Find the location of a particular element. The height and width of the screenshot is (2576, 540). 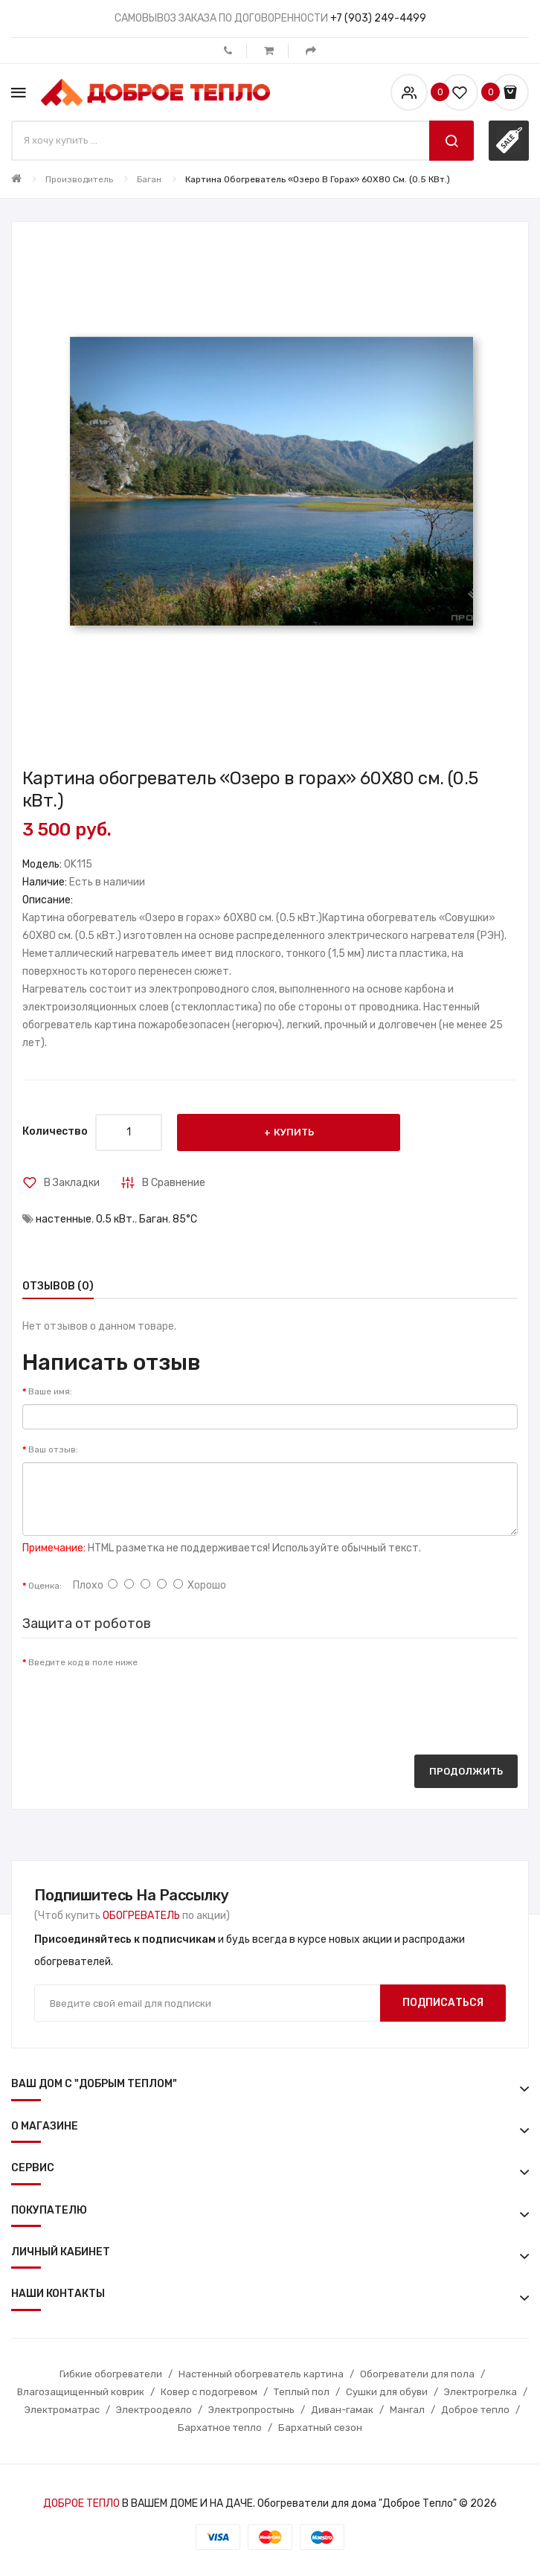

Бархатное тепло is located at coordinates (220, 2427).